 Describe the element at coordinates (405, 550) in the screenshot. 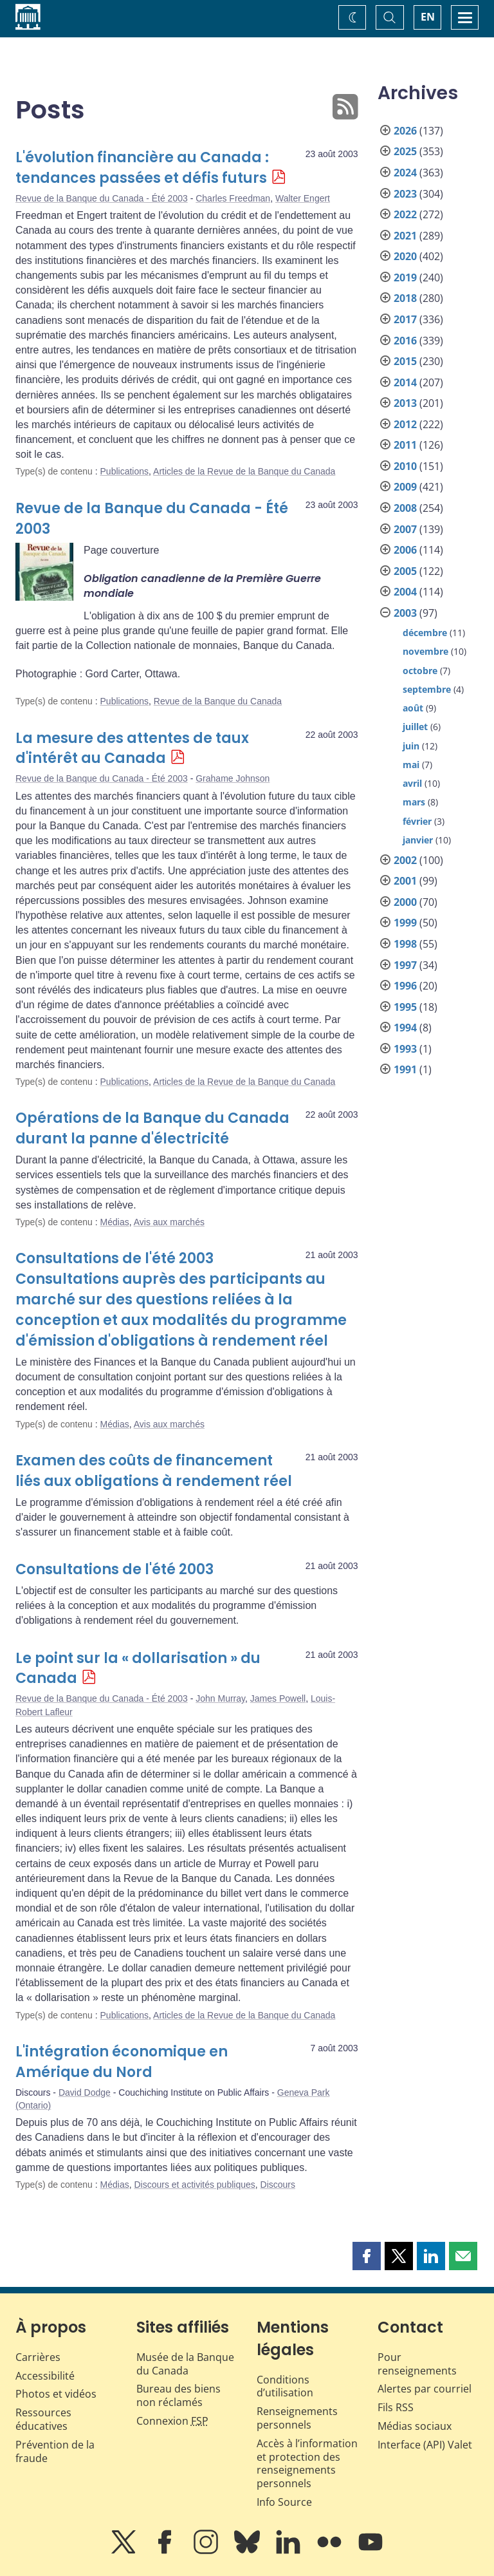

I see `2006` at that location.